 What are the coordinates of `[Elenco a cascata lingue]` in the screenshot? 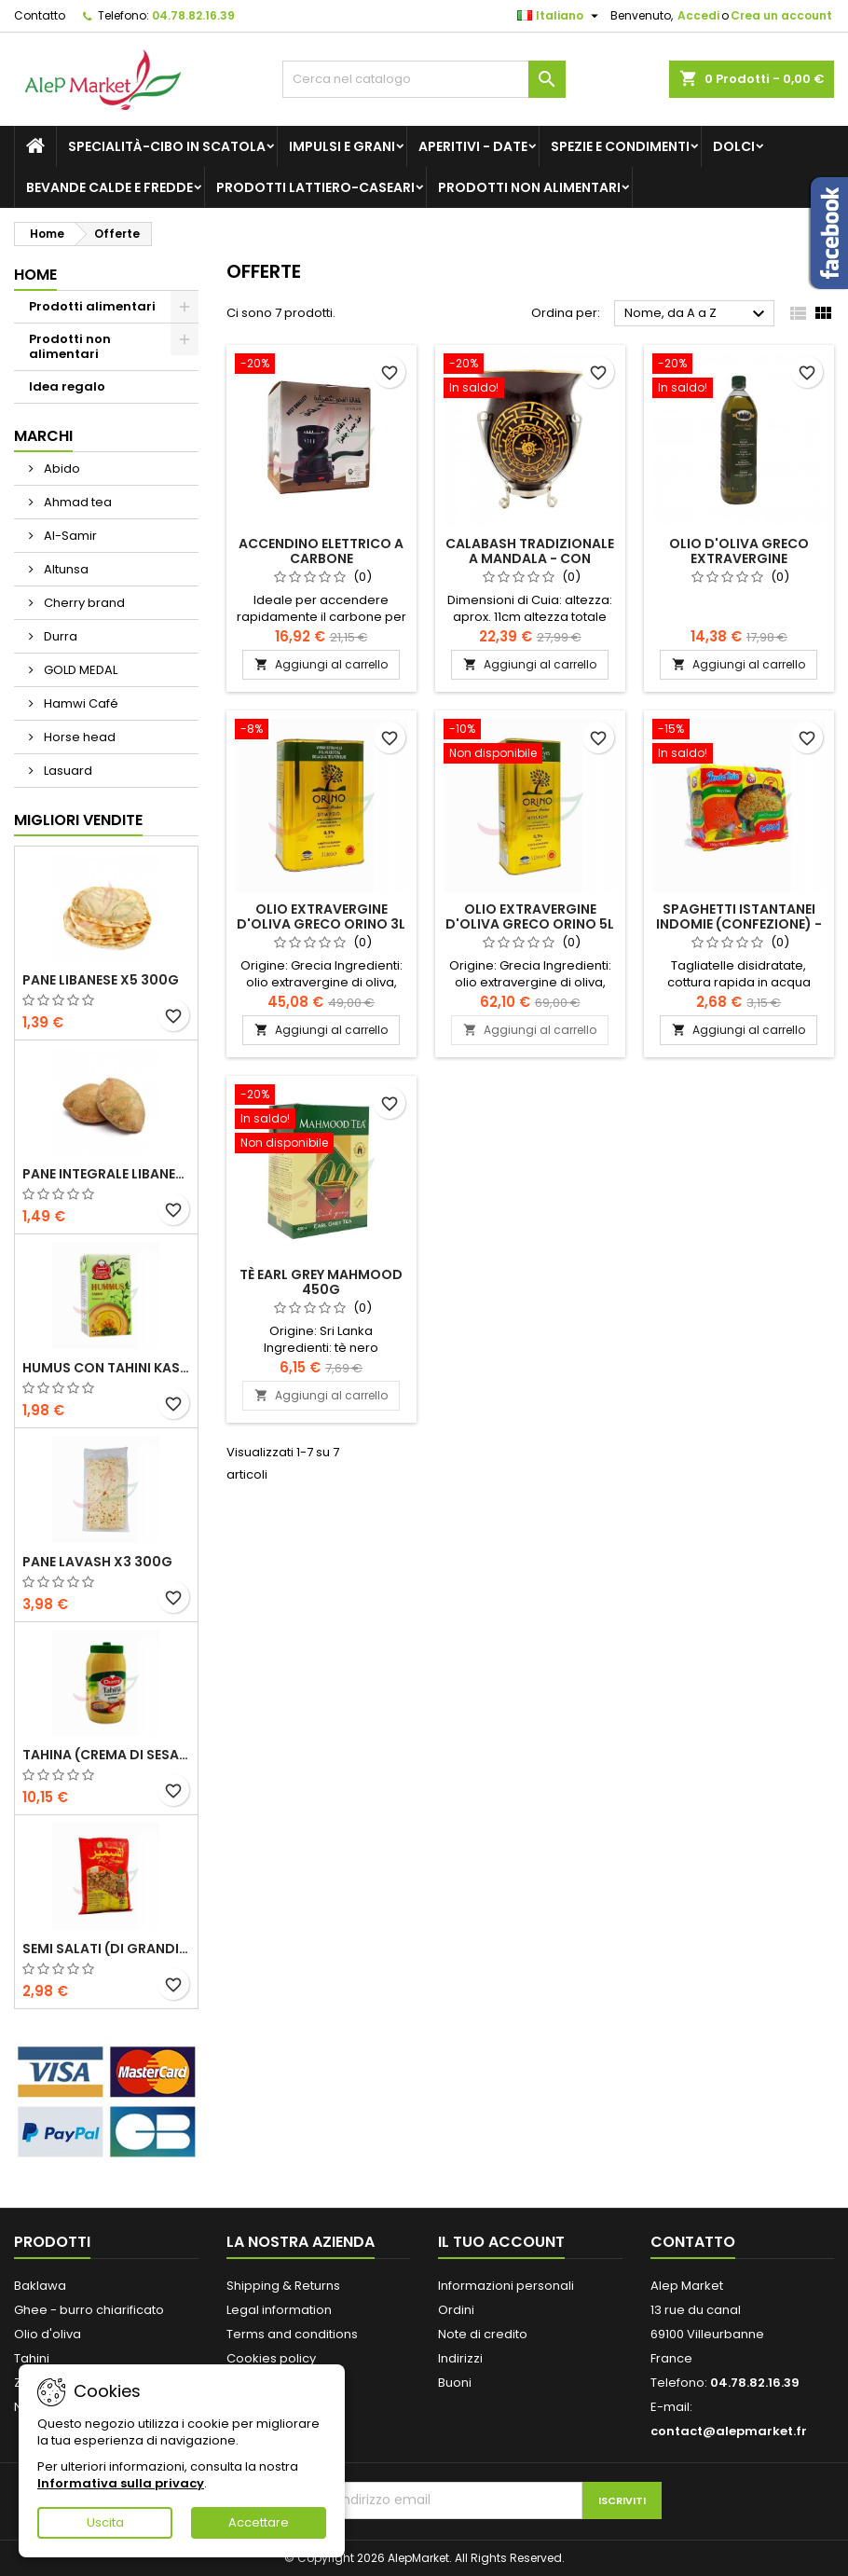 It's located at (560, 16).